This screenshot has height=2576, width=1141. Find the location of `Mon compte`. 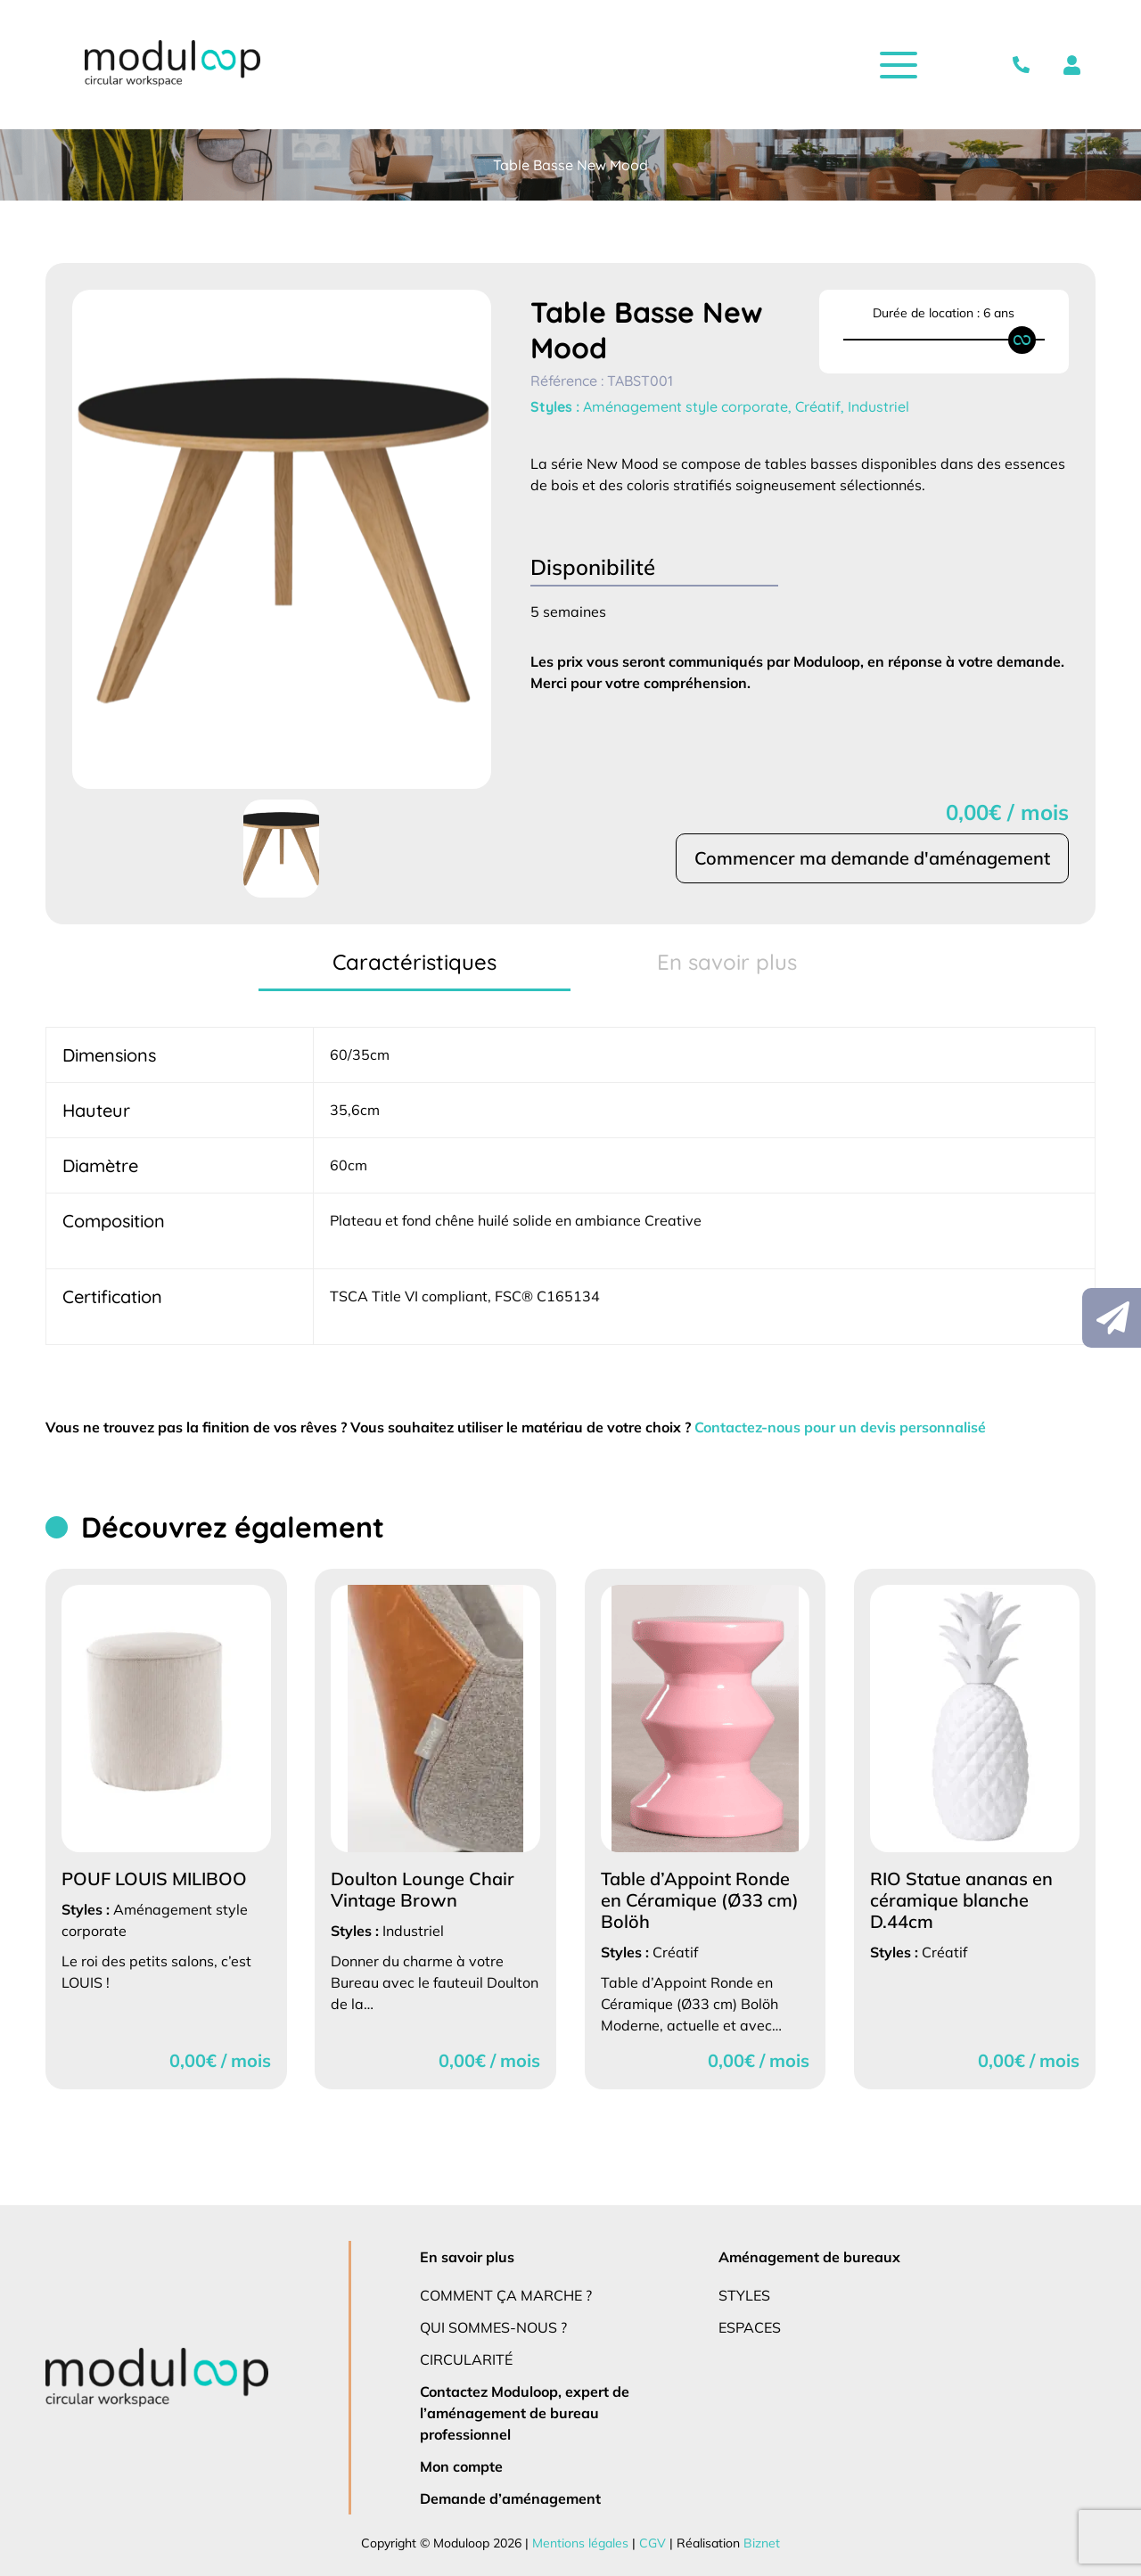

Mon compte is located at coordinates (462, 2465).